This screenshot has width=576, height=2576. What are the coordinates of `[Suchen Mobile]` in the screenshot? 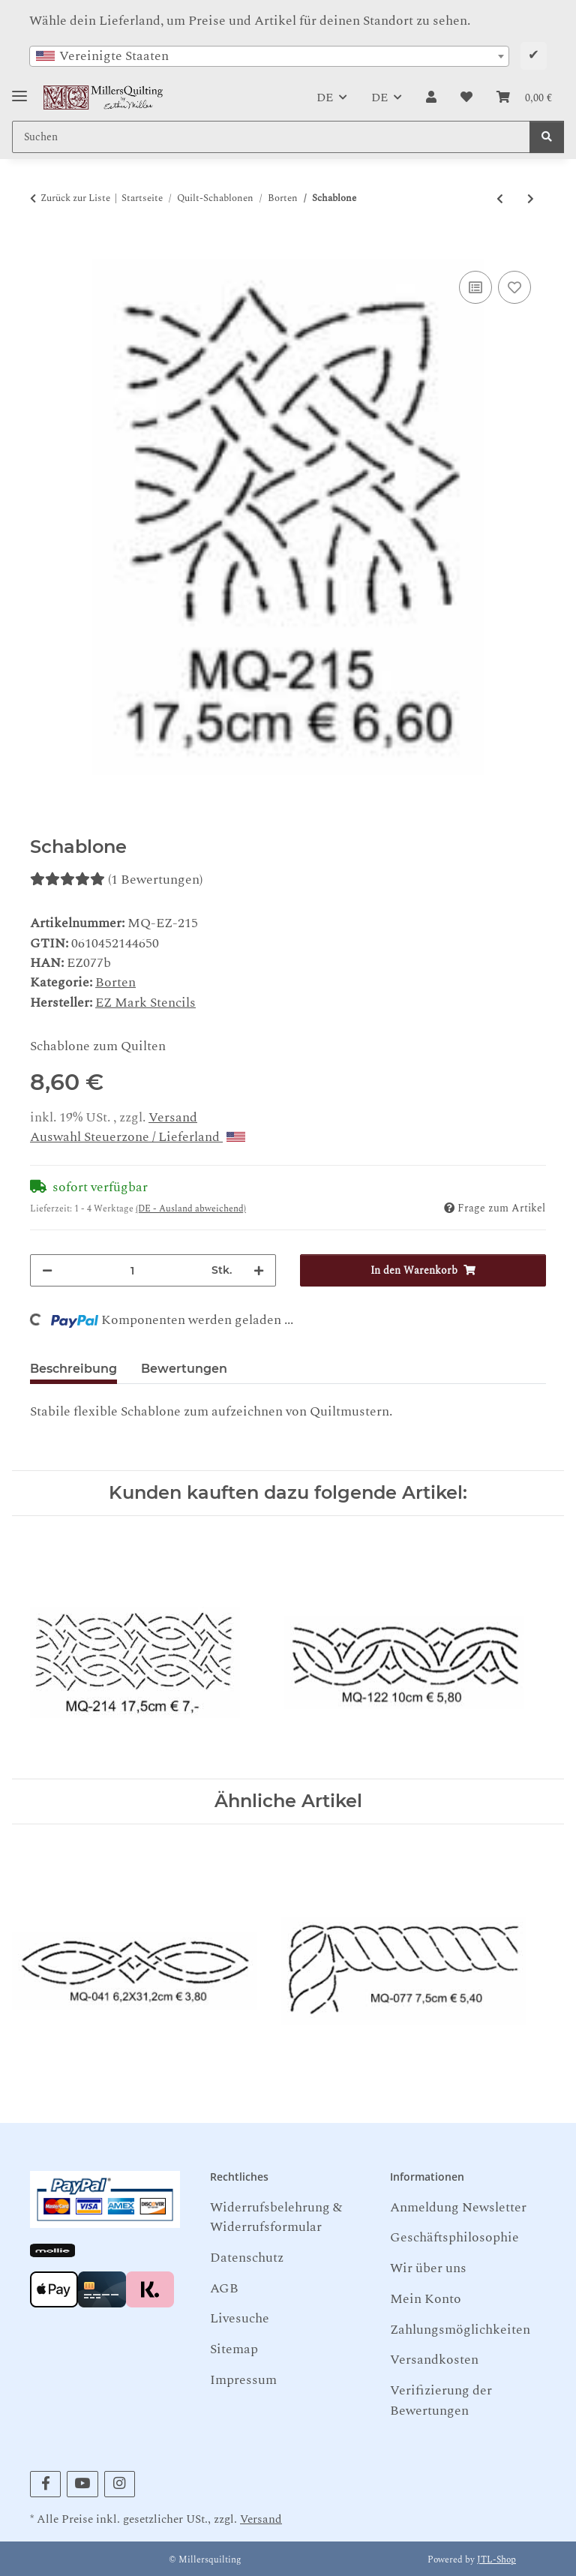 It's located at (271, 137).